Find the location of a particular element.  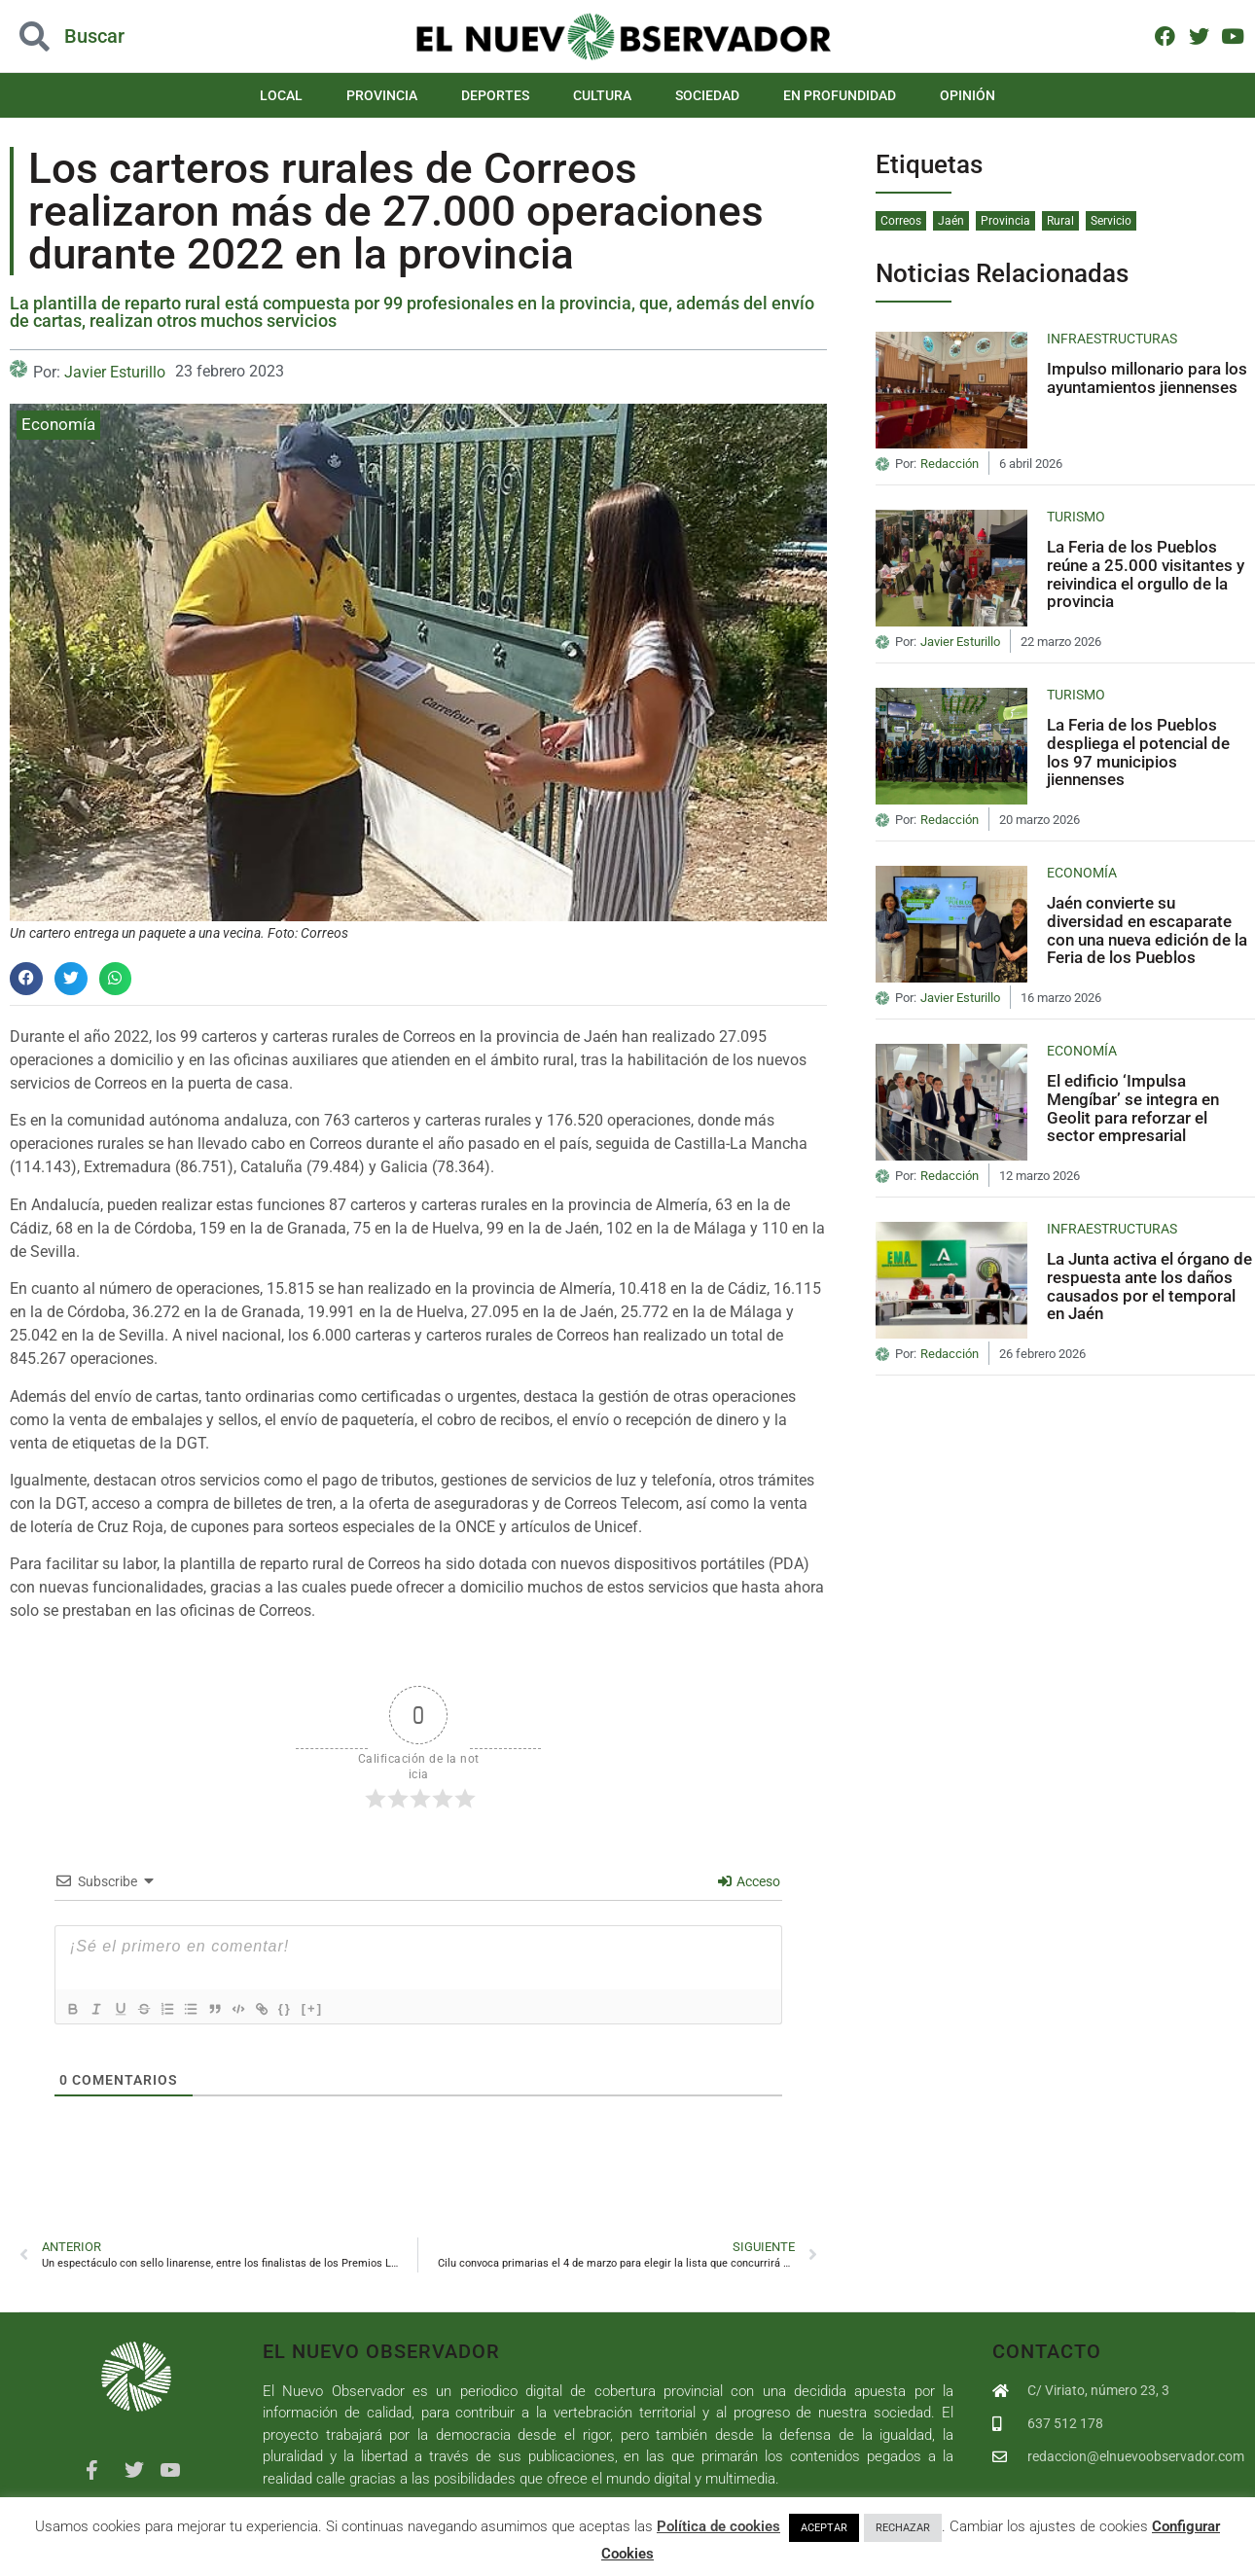

RECHAZAR [button] is located at coordinates (903, 2528).